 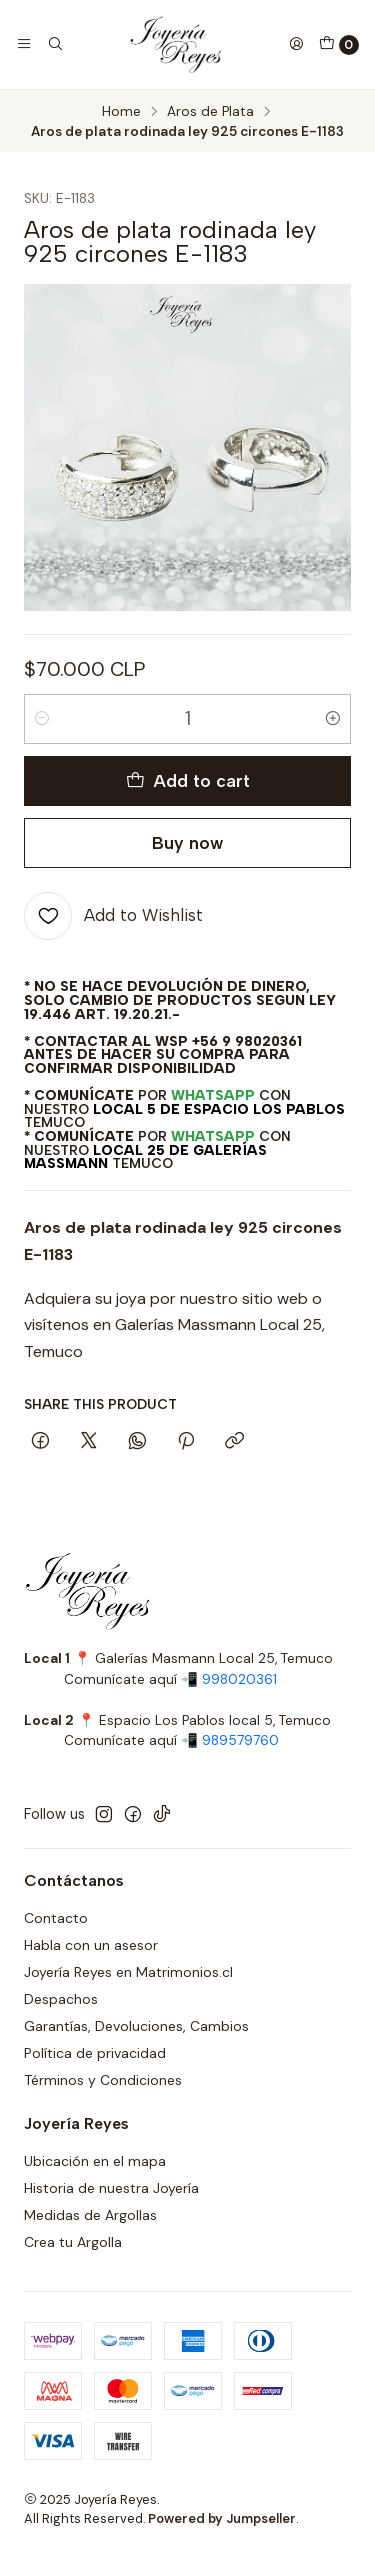 I want to click on Crea tu Argolla, so click(x=73, y=2242).